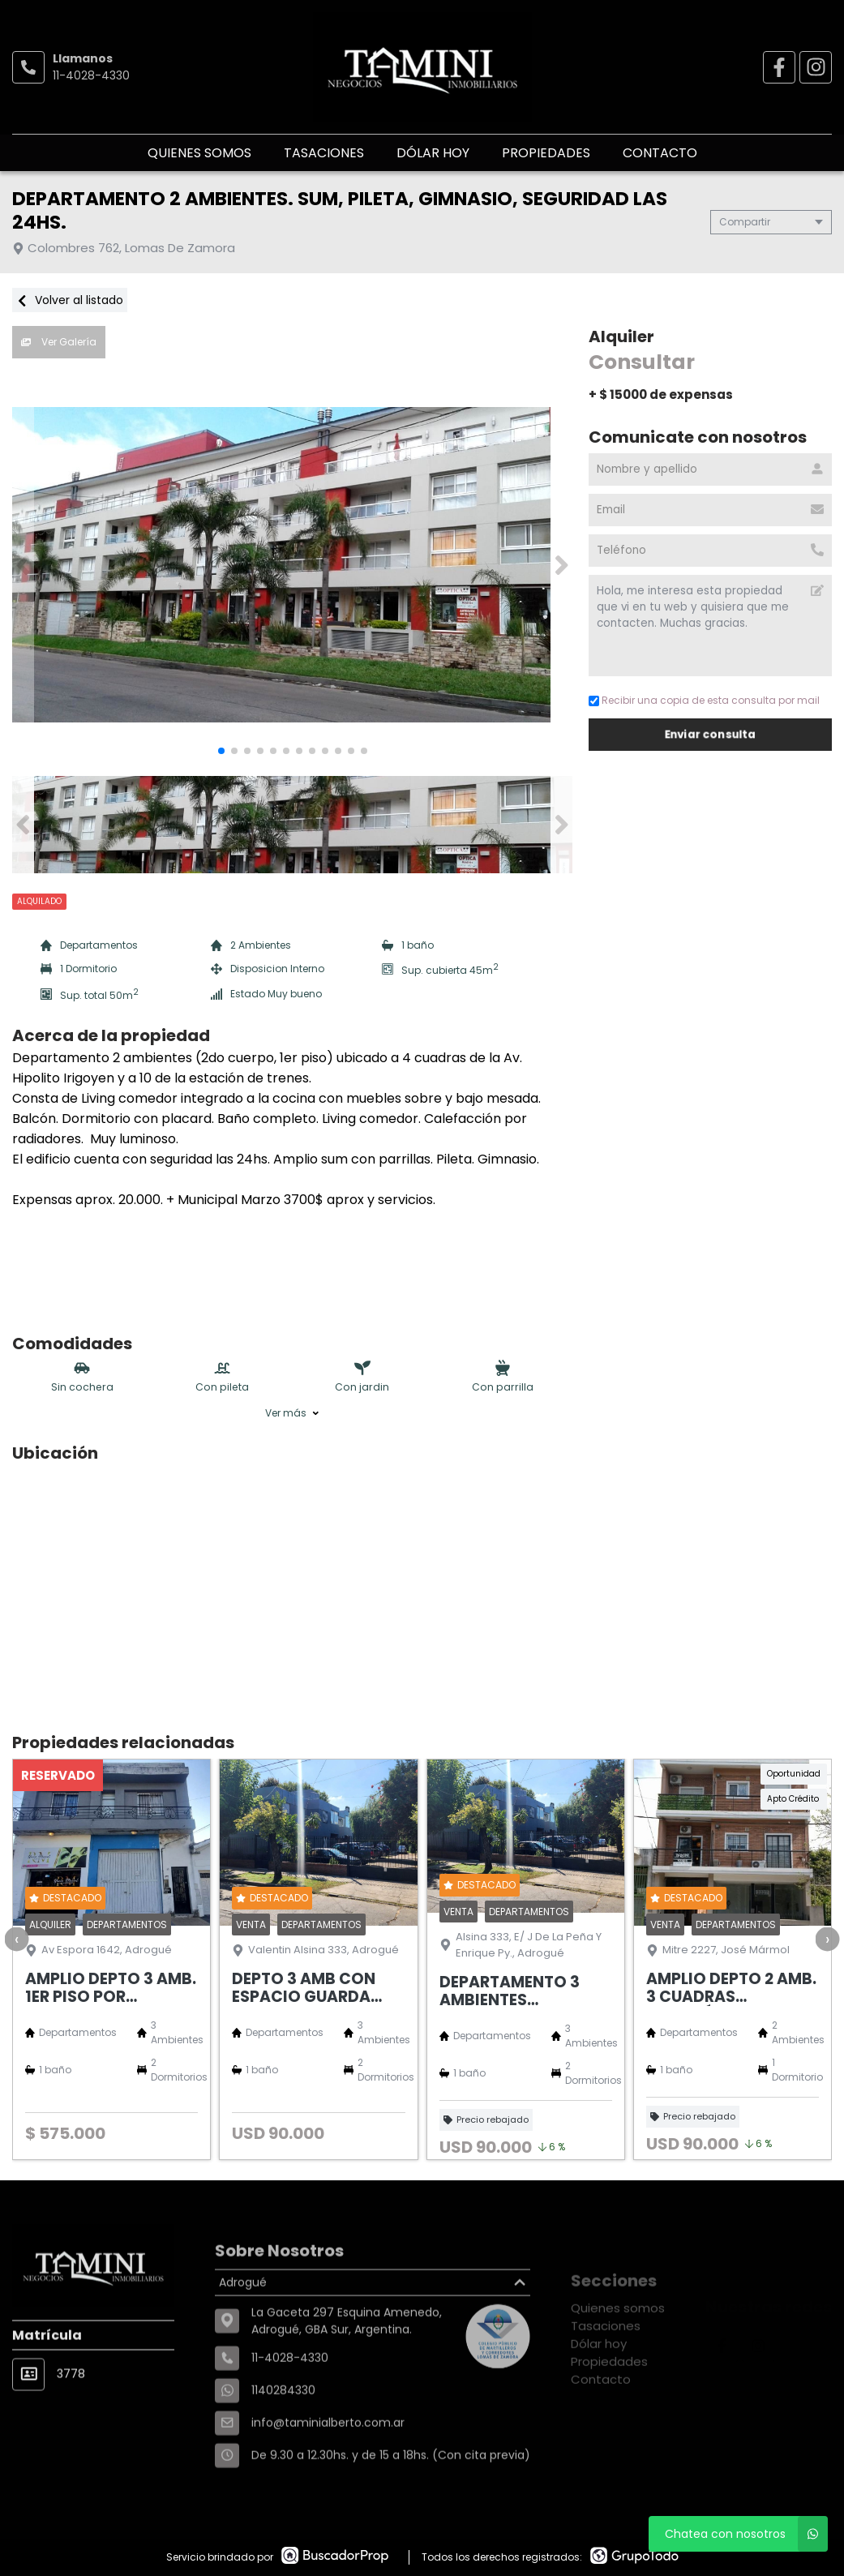 The image size is (844, 2576). What do you see at coordinates (710, 469) in the screenshot?
I see `[Nombre y apellido]` at bounding box center [710, 469].